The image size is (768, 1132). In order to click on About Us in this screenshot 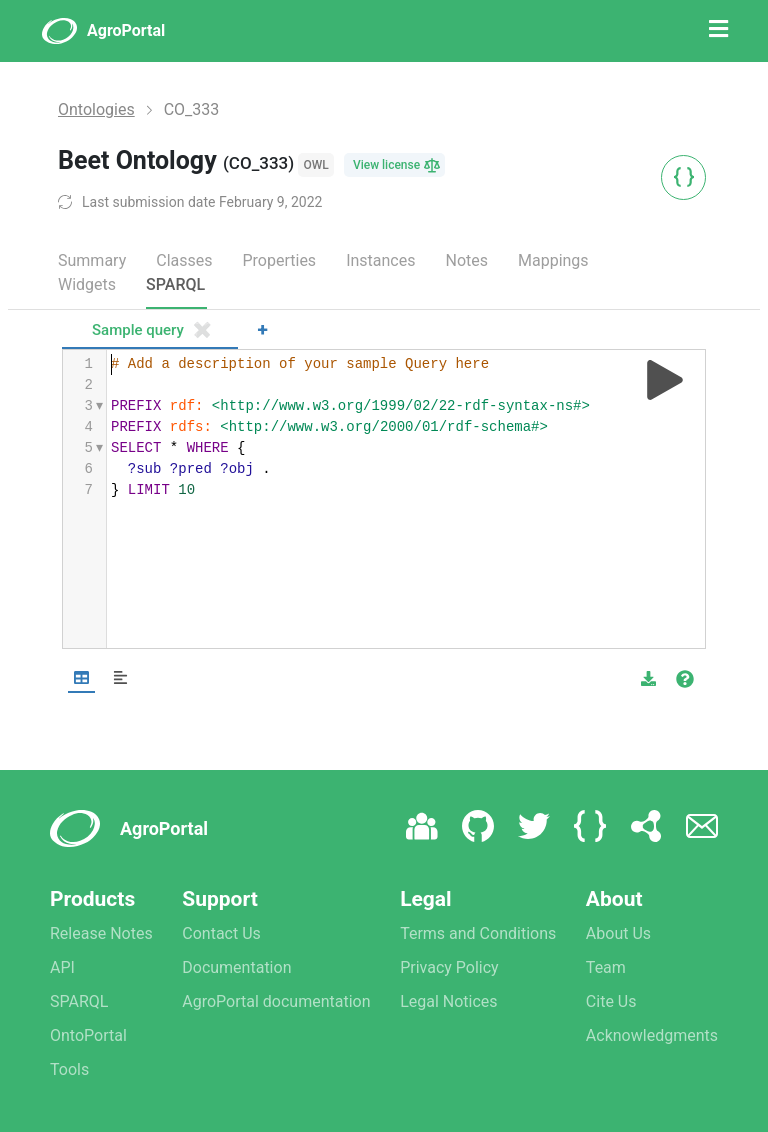, I will do `click(618, 933)`.